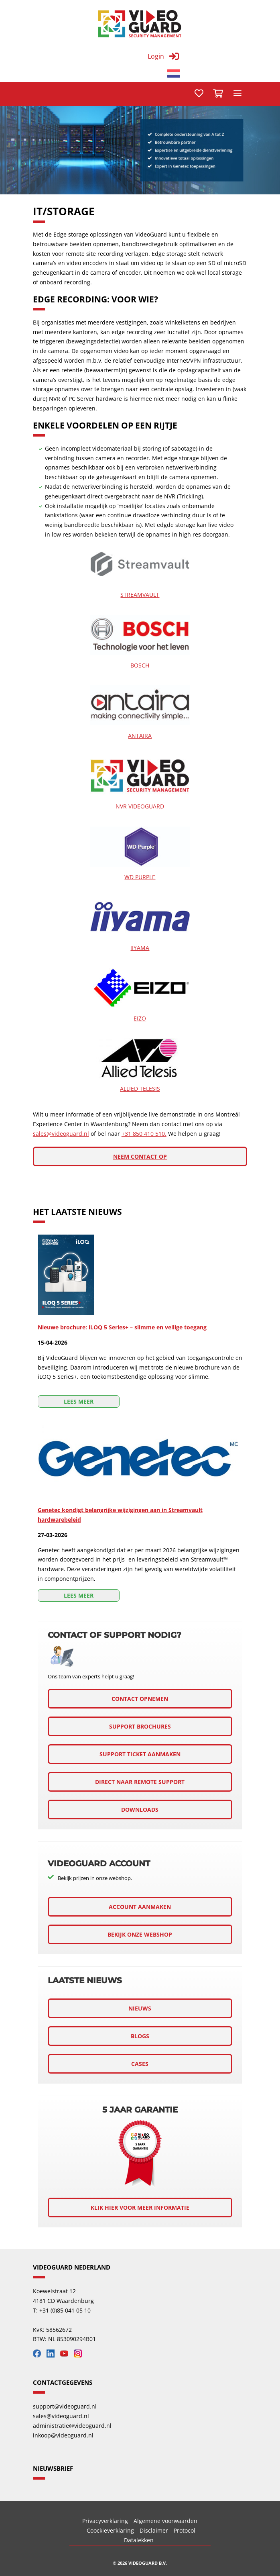  I want to click on Direct naar remote support, so click(140, 1782).